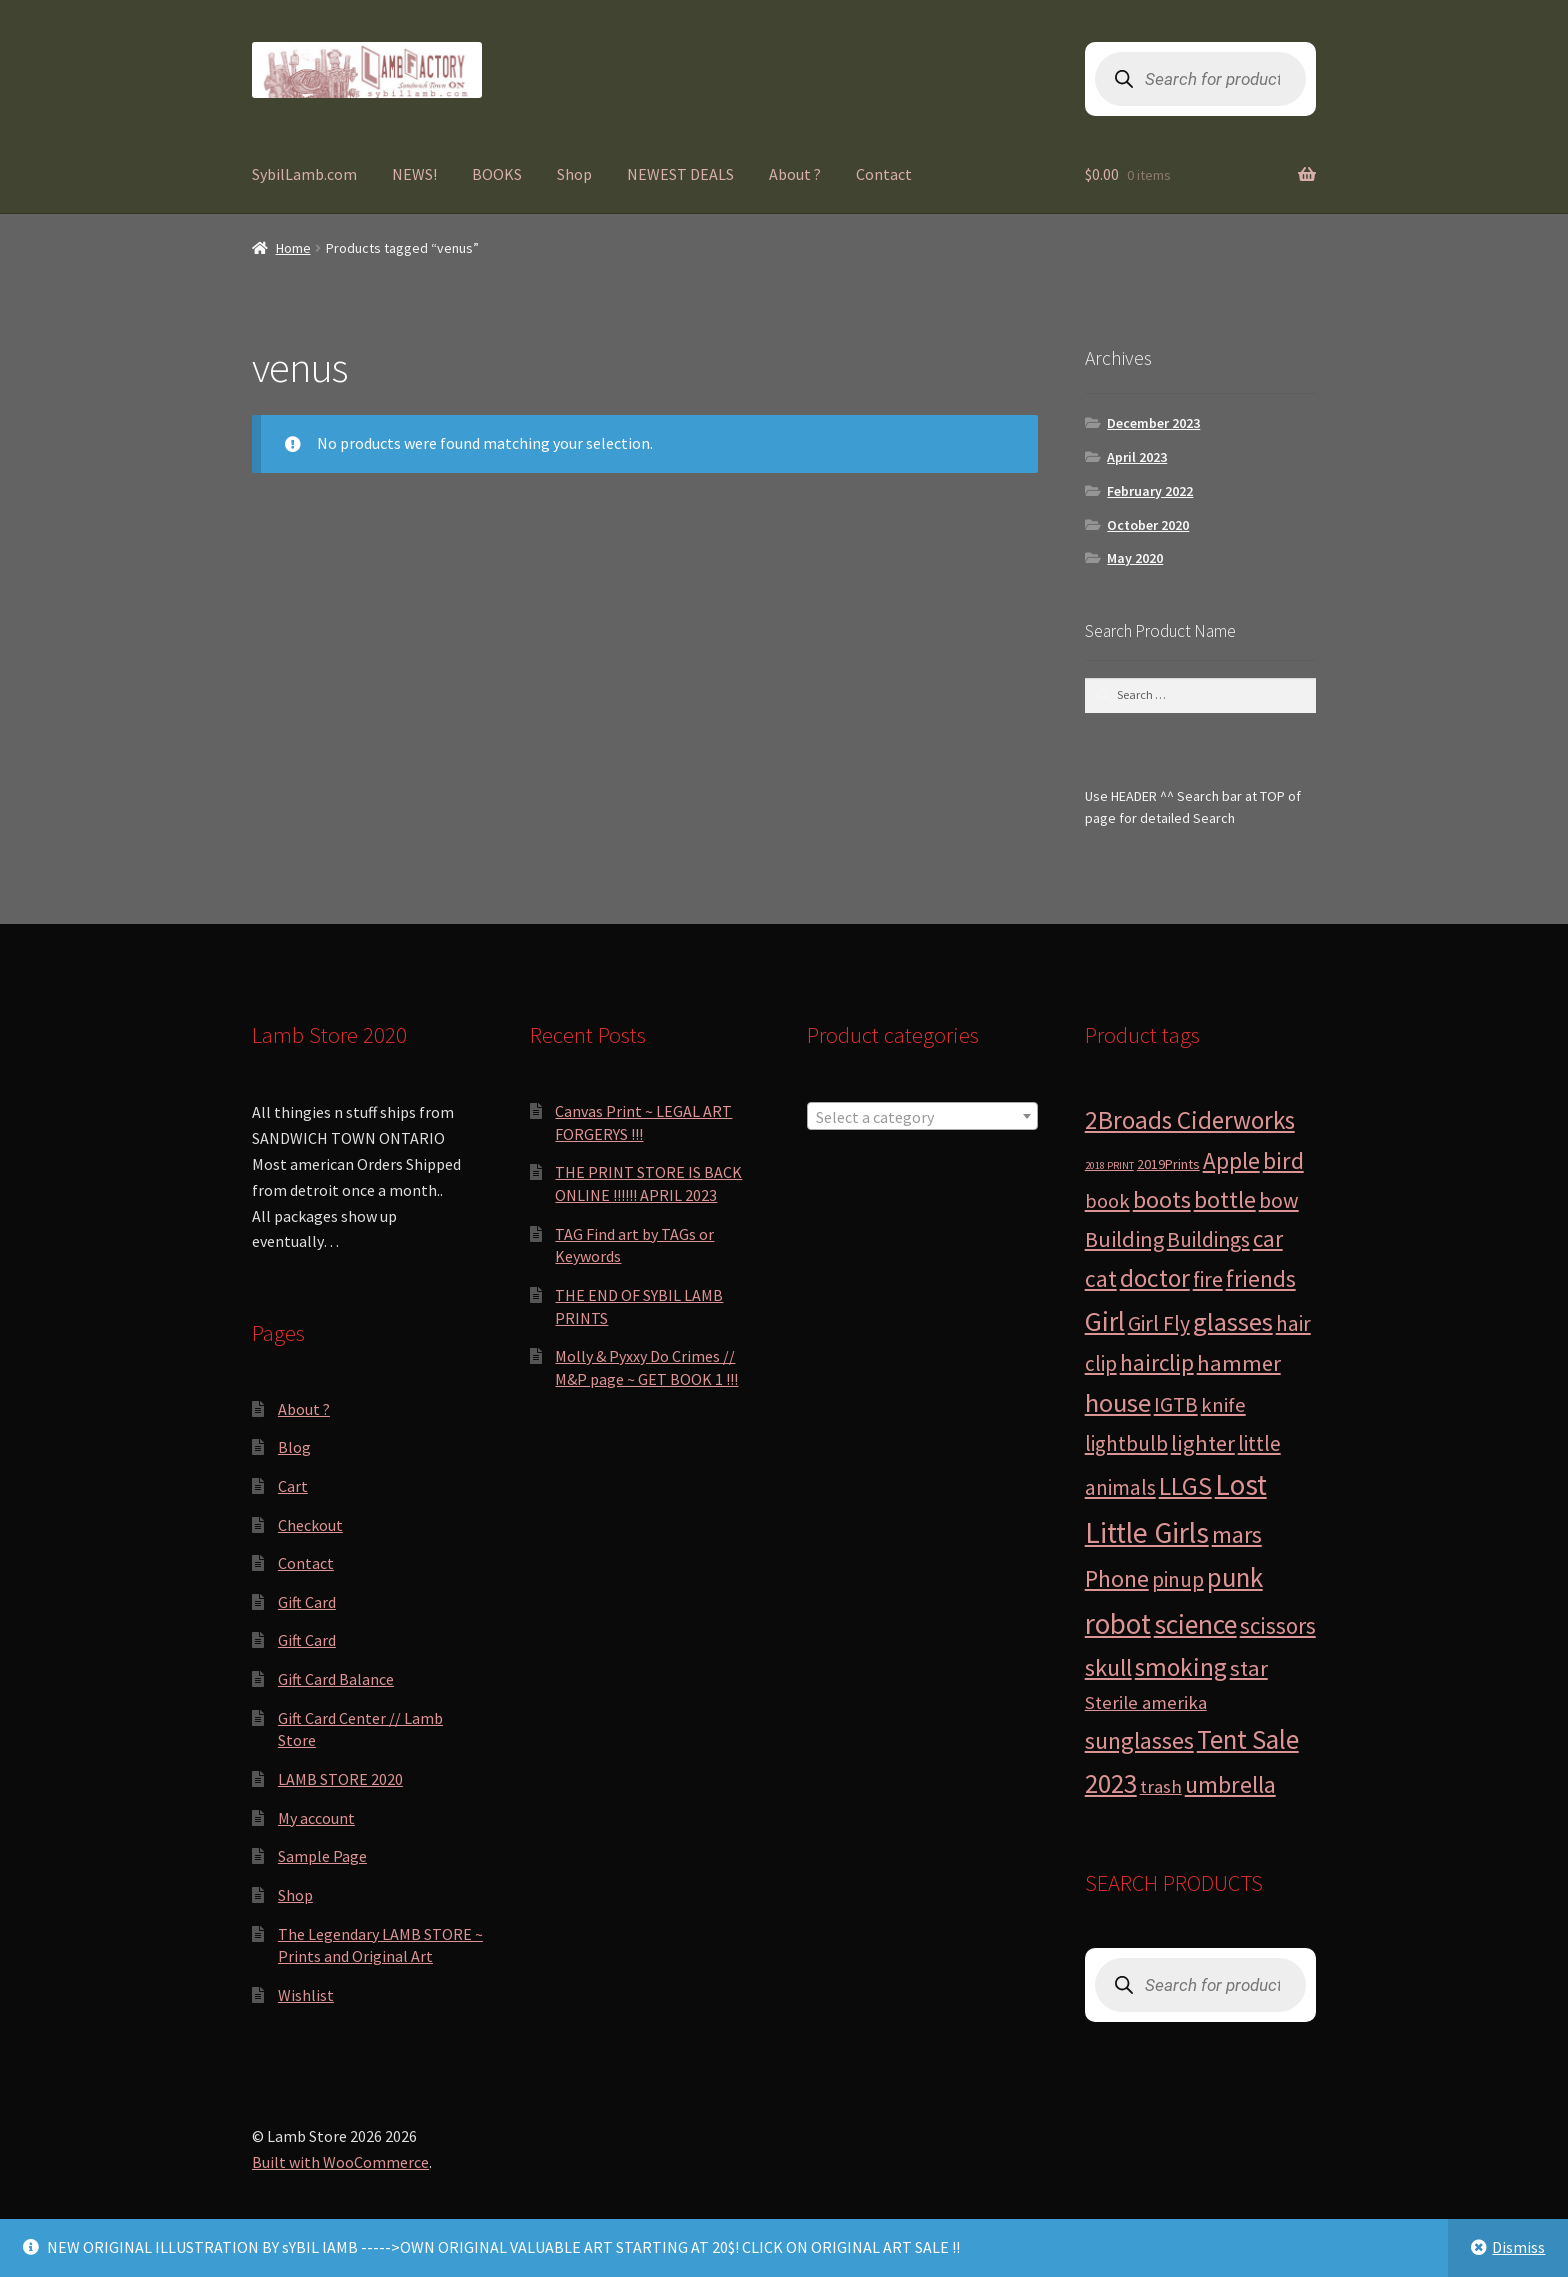 The image size is (1568, 2277). What do you see at coordinates (1105, 1321) in the screenshot?
I see `Girl [Girl (27 products)]` at bounding box center [1105, 1321].